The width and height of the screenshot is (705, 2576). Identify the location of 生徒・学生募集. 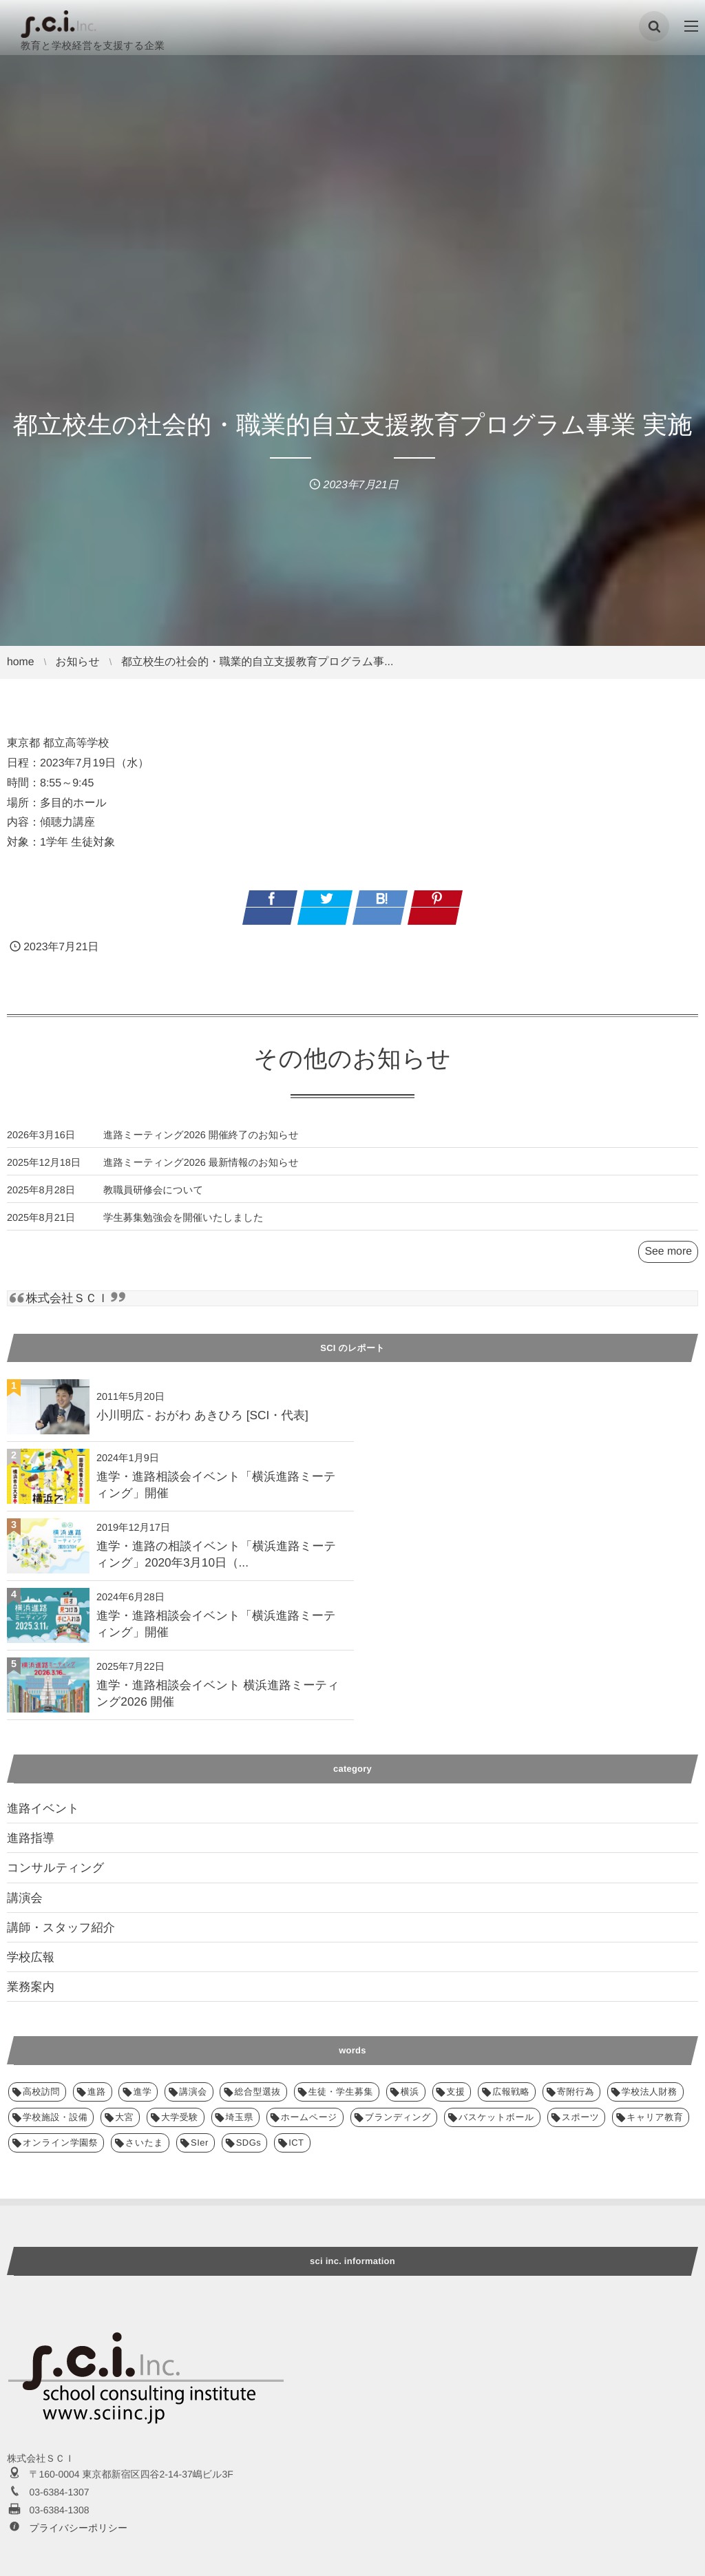
(340, 1952).